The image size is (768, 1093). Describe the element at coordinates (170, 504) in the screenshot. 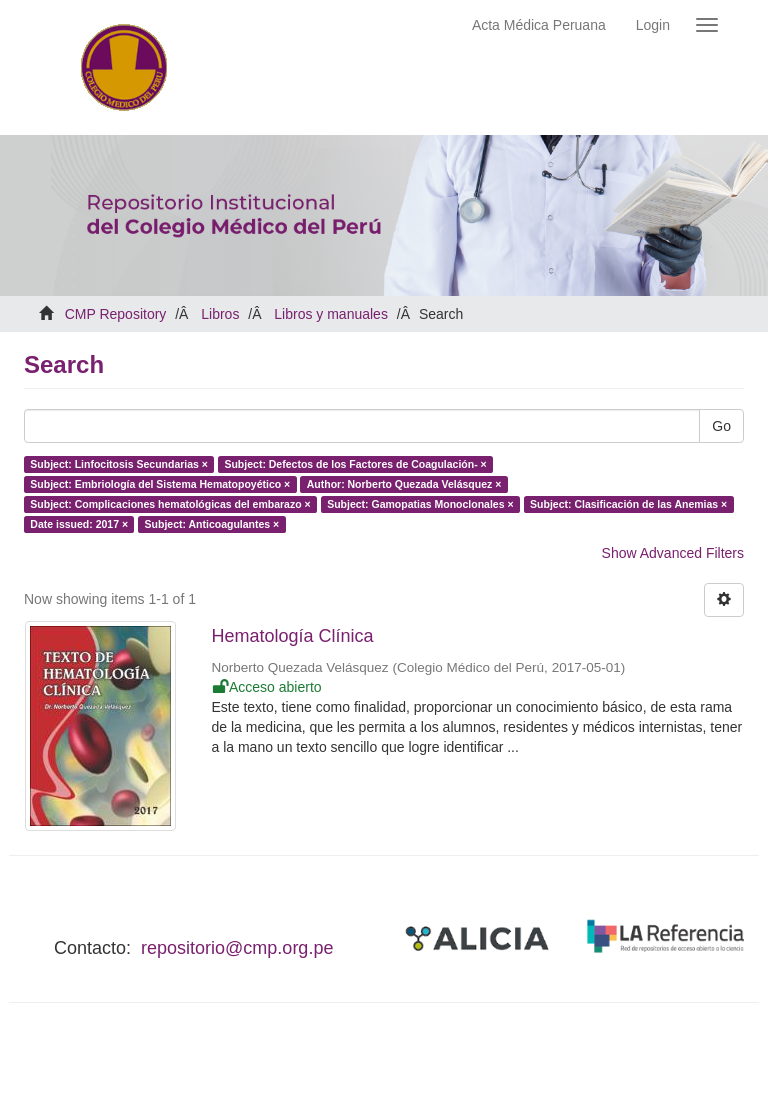

I see `Subject: Complicaciones hematológicas del embarazo ×` at that location.